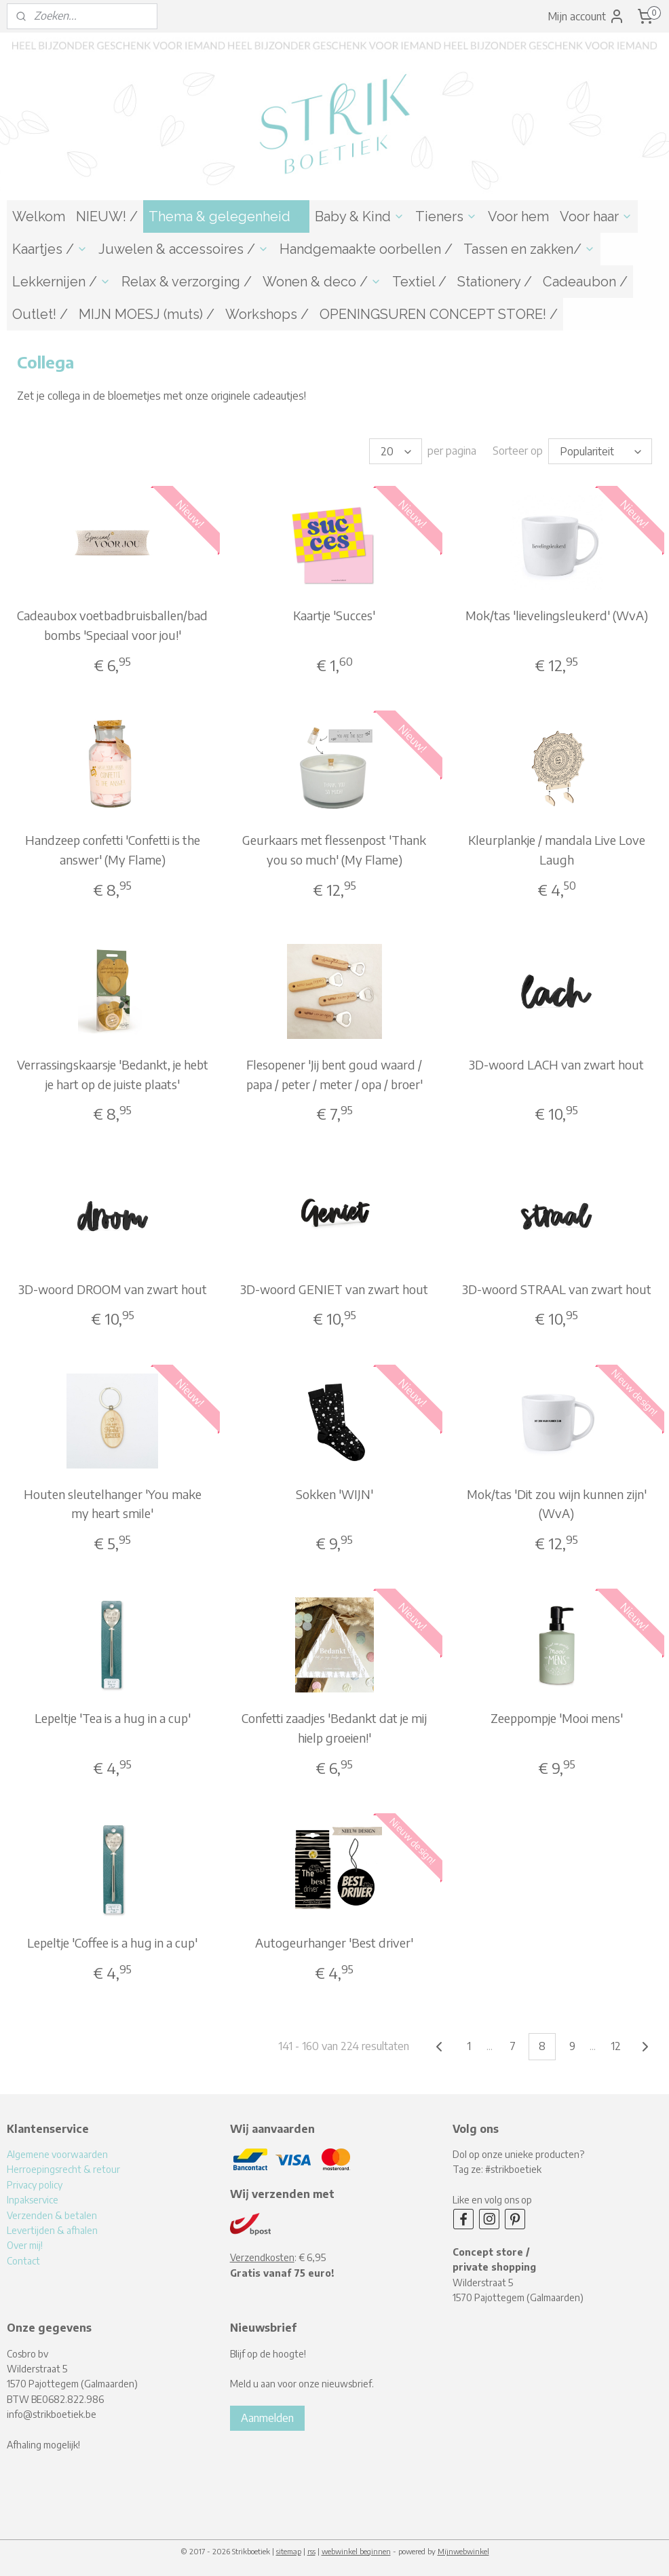  I want to click on 3D-woord DROOM van zwart hout, so click(112, 1288).